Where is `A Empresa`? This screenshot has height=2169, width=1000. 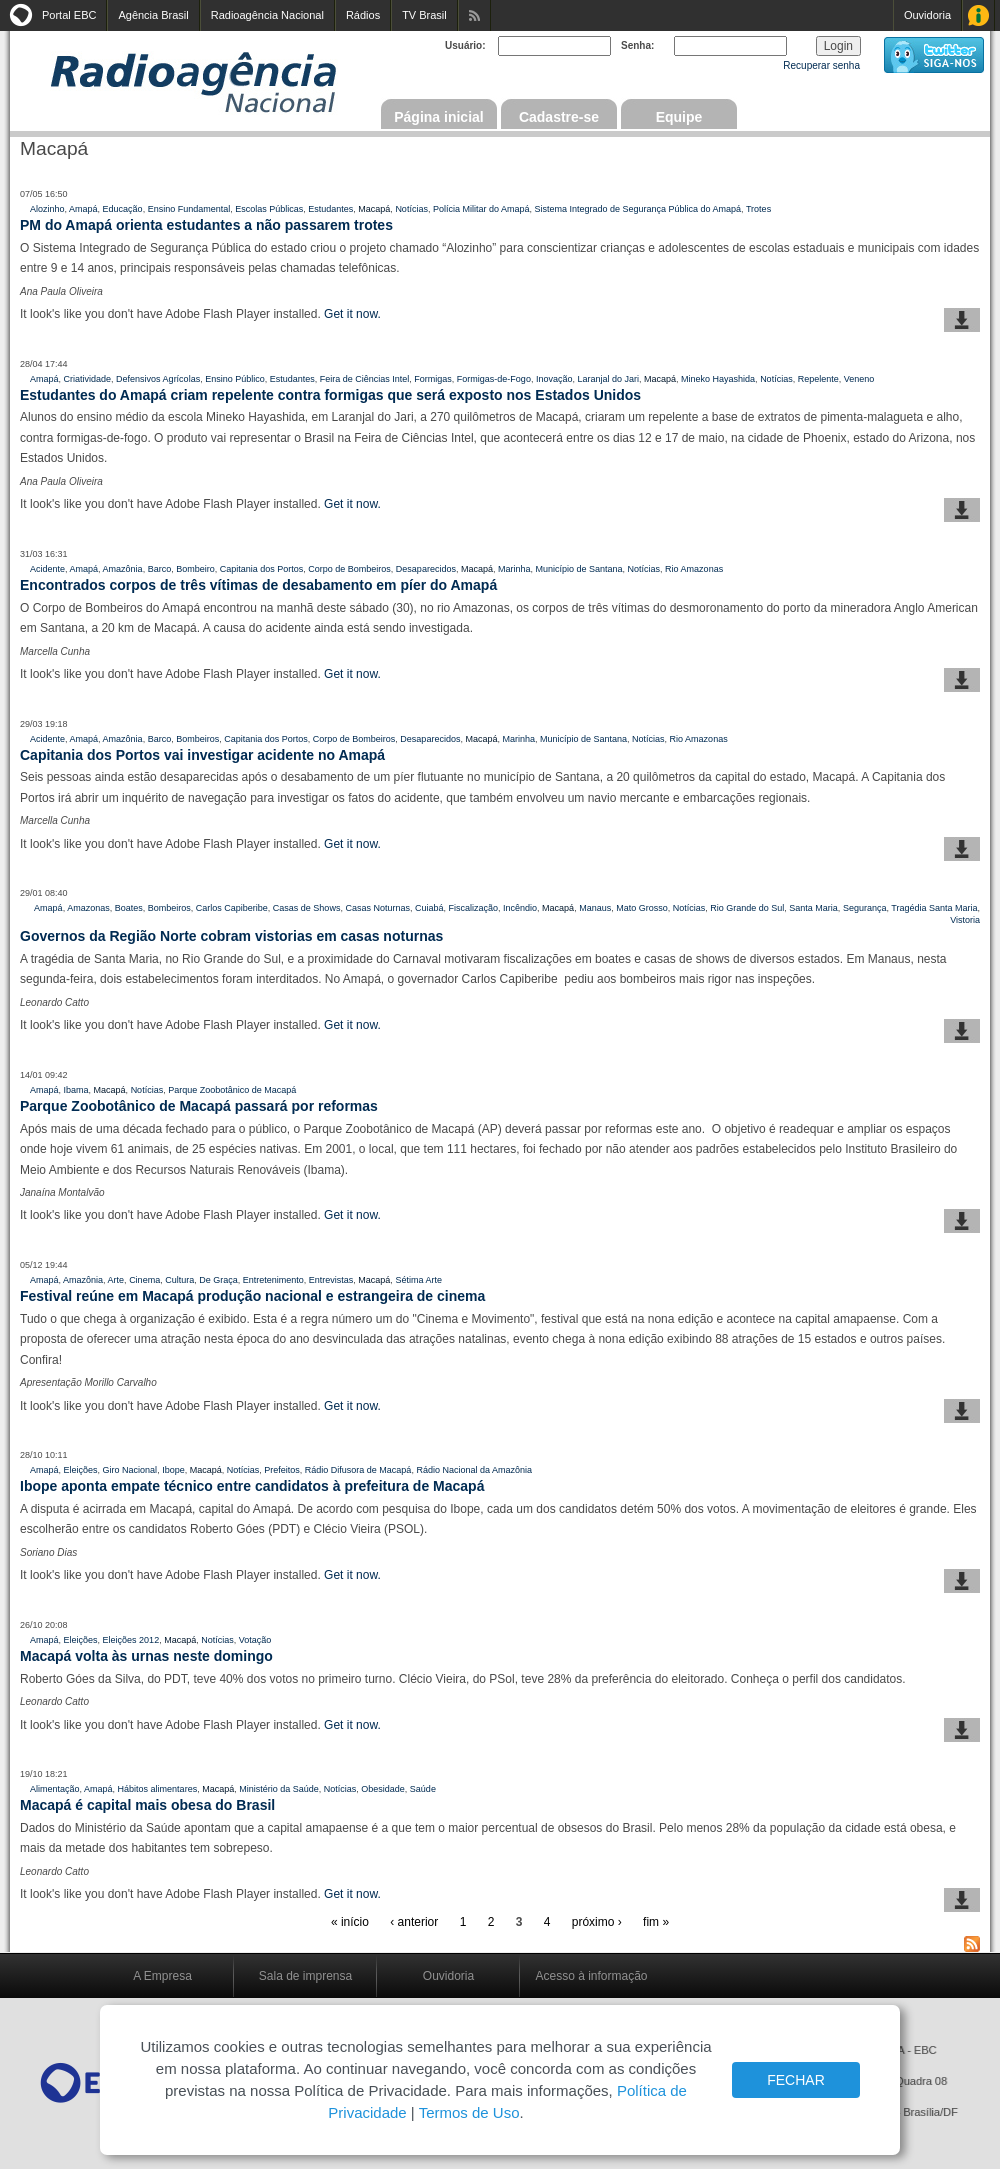
A Empresa is located at coordinates (162, 1976).